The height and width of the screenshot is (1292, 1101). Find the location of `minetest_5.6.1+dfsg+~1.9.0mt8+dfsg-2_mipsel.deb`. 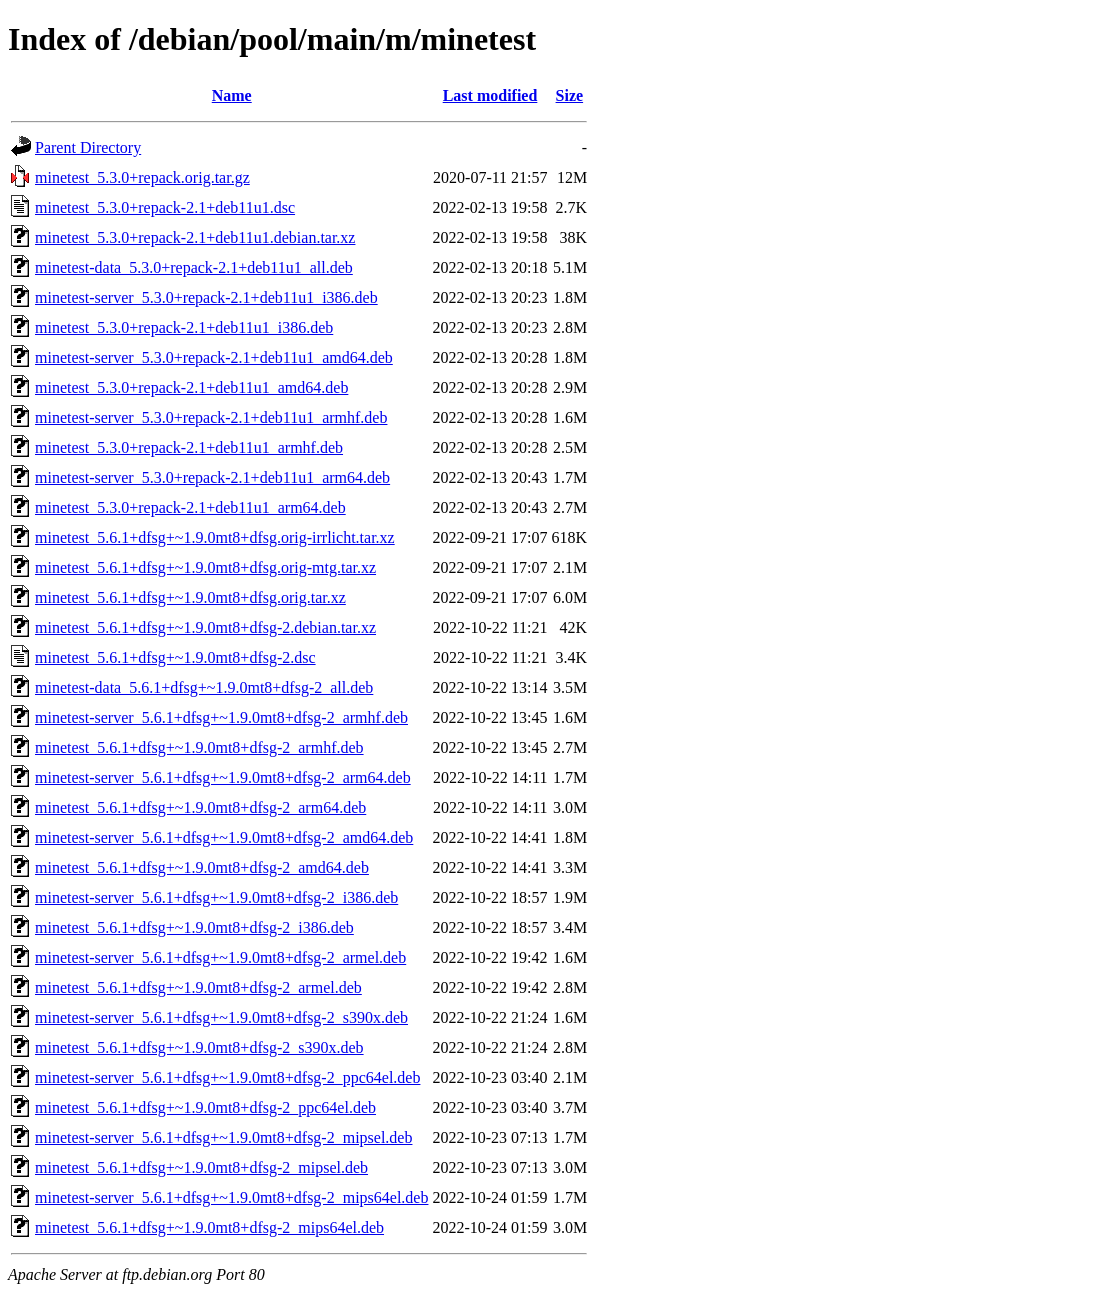

minetest_5.6.1+dfsg+~1.9.0mt8+dfsg-2_mipsel.deb is located at coordinates (201, 1167).